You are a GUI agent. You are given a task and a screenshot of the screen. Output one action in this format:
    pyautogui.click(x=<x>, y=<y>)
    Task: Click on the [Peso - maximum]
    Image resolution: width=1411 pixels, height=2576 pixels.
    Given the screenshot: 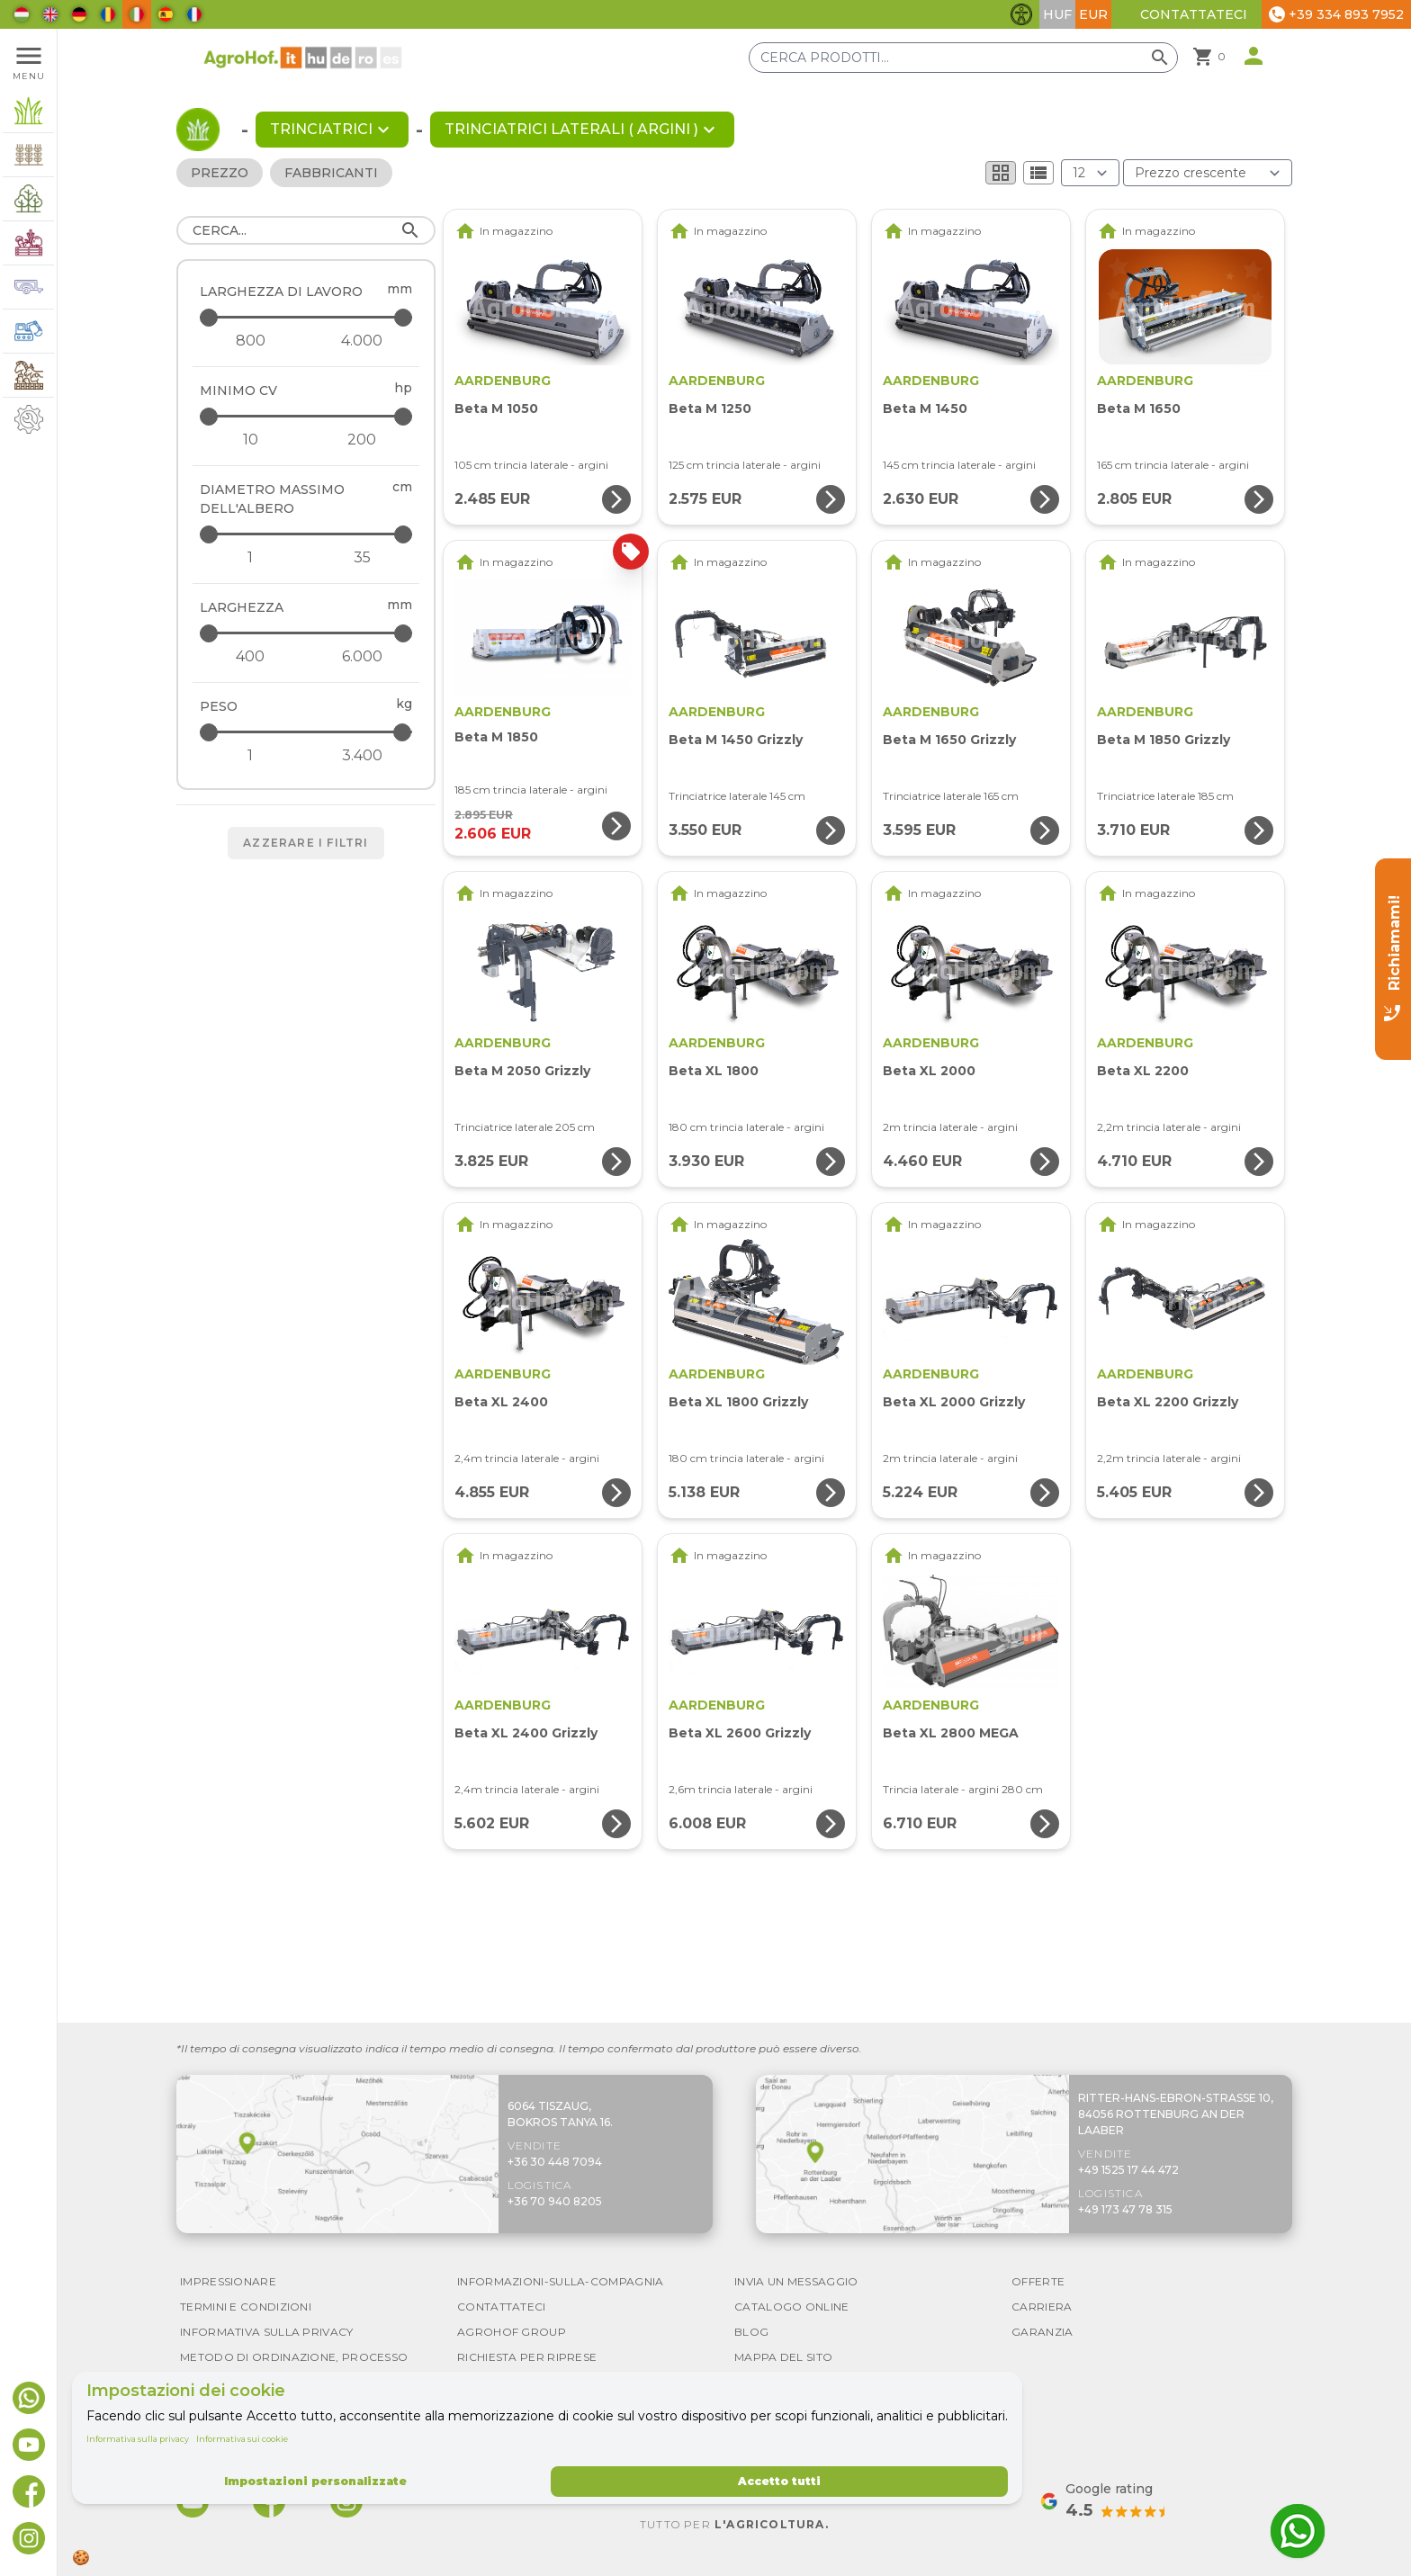 What is the action you would take?
    pyautogui.click(x=307, y=732)
    